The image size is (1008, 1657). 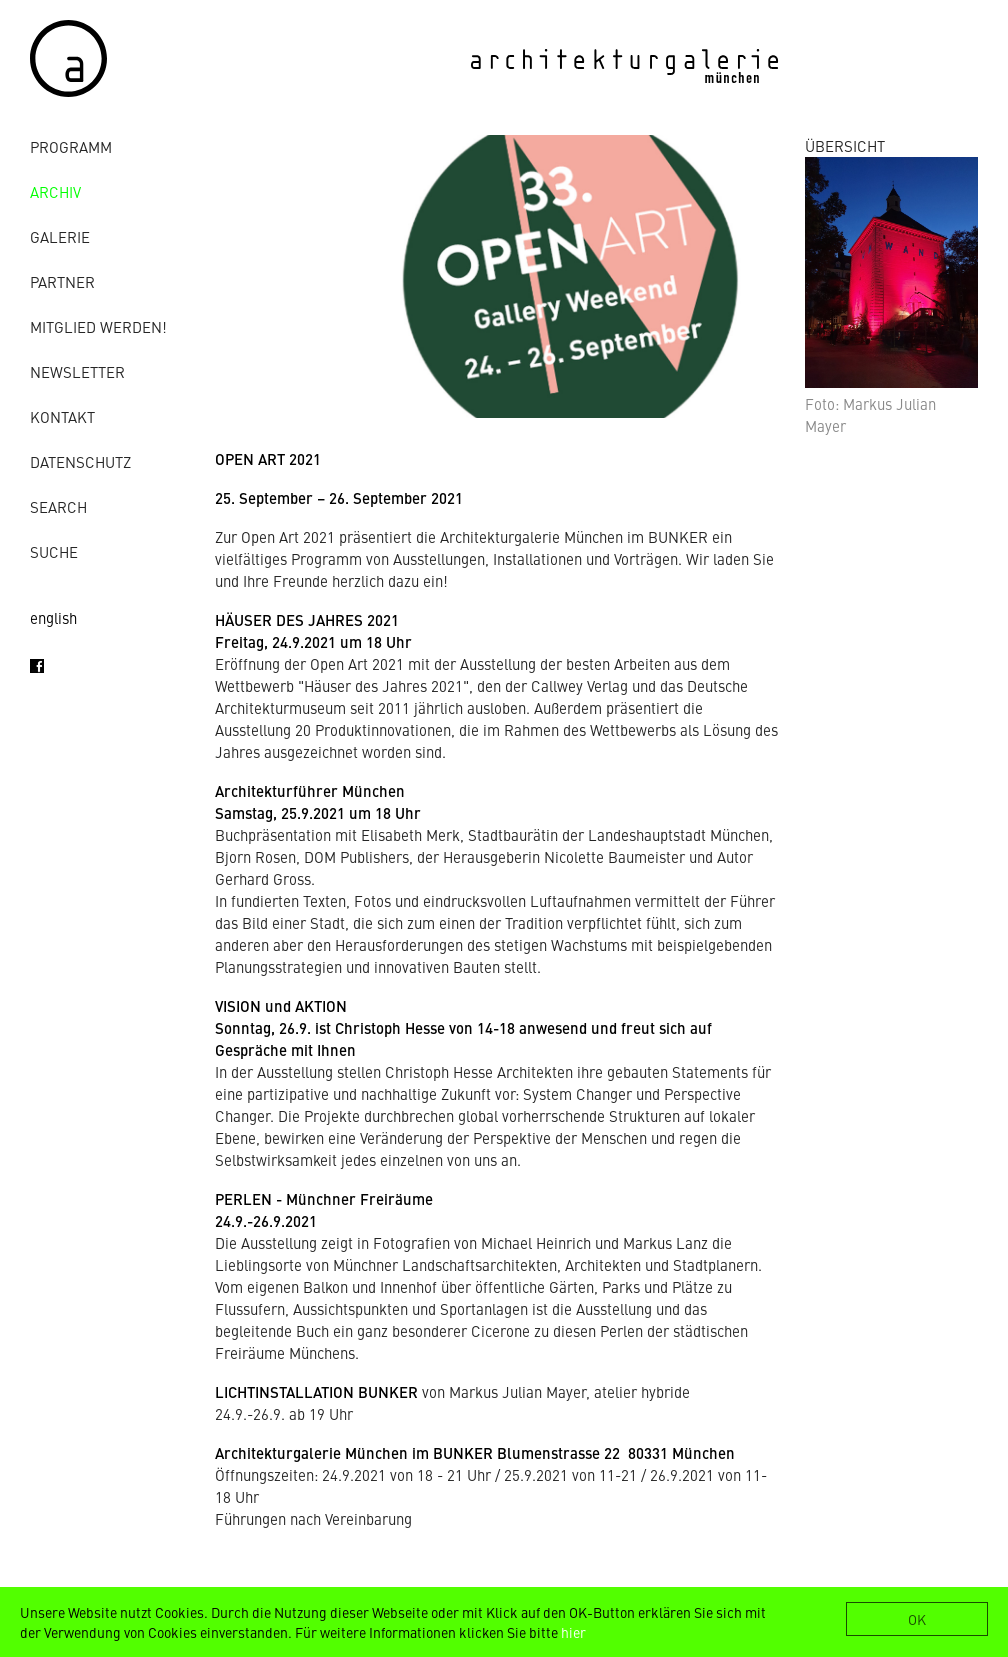 I want to click on Search, so click(x=58, y=506).